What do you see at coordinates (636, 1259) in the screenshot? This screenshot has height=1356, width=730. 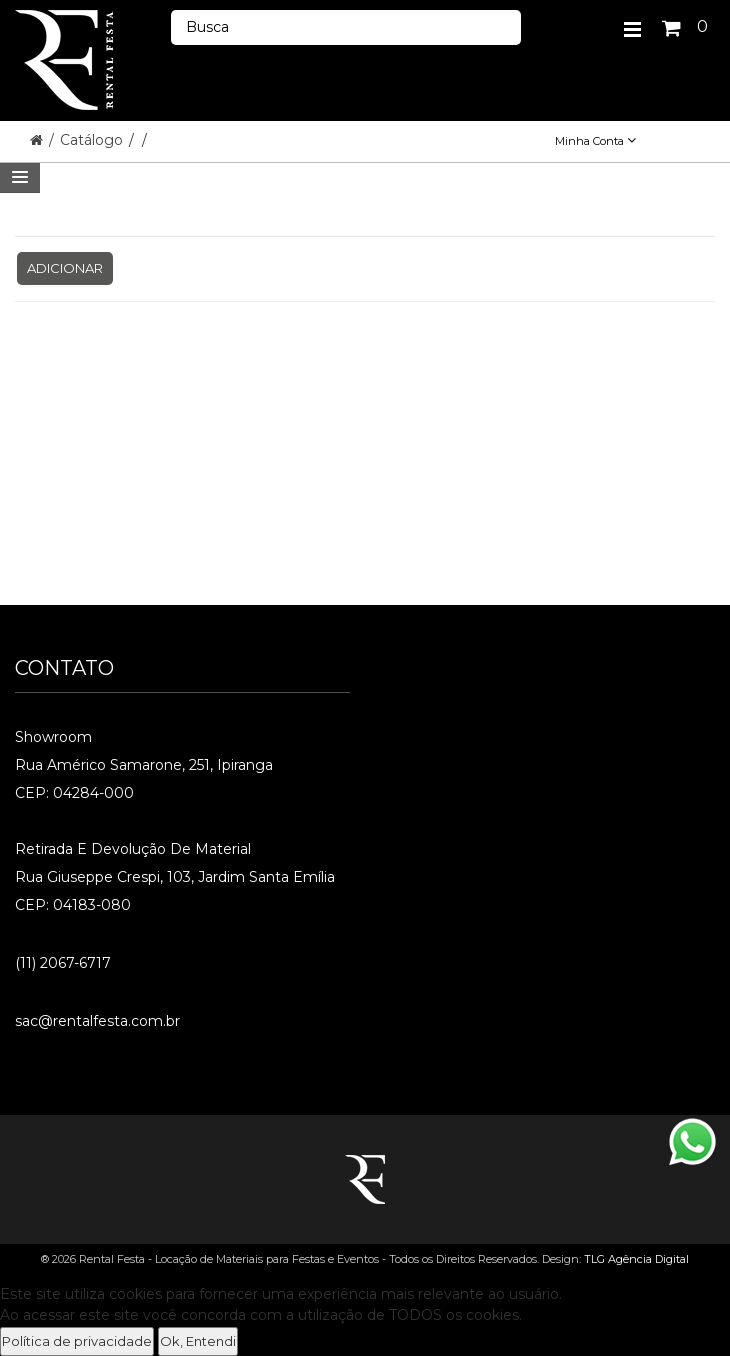 I see `TLG Agência Digital` at bounding box center [636, 1259].